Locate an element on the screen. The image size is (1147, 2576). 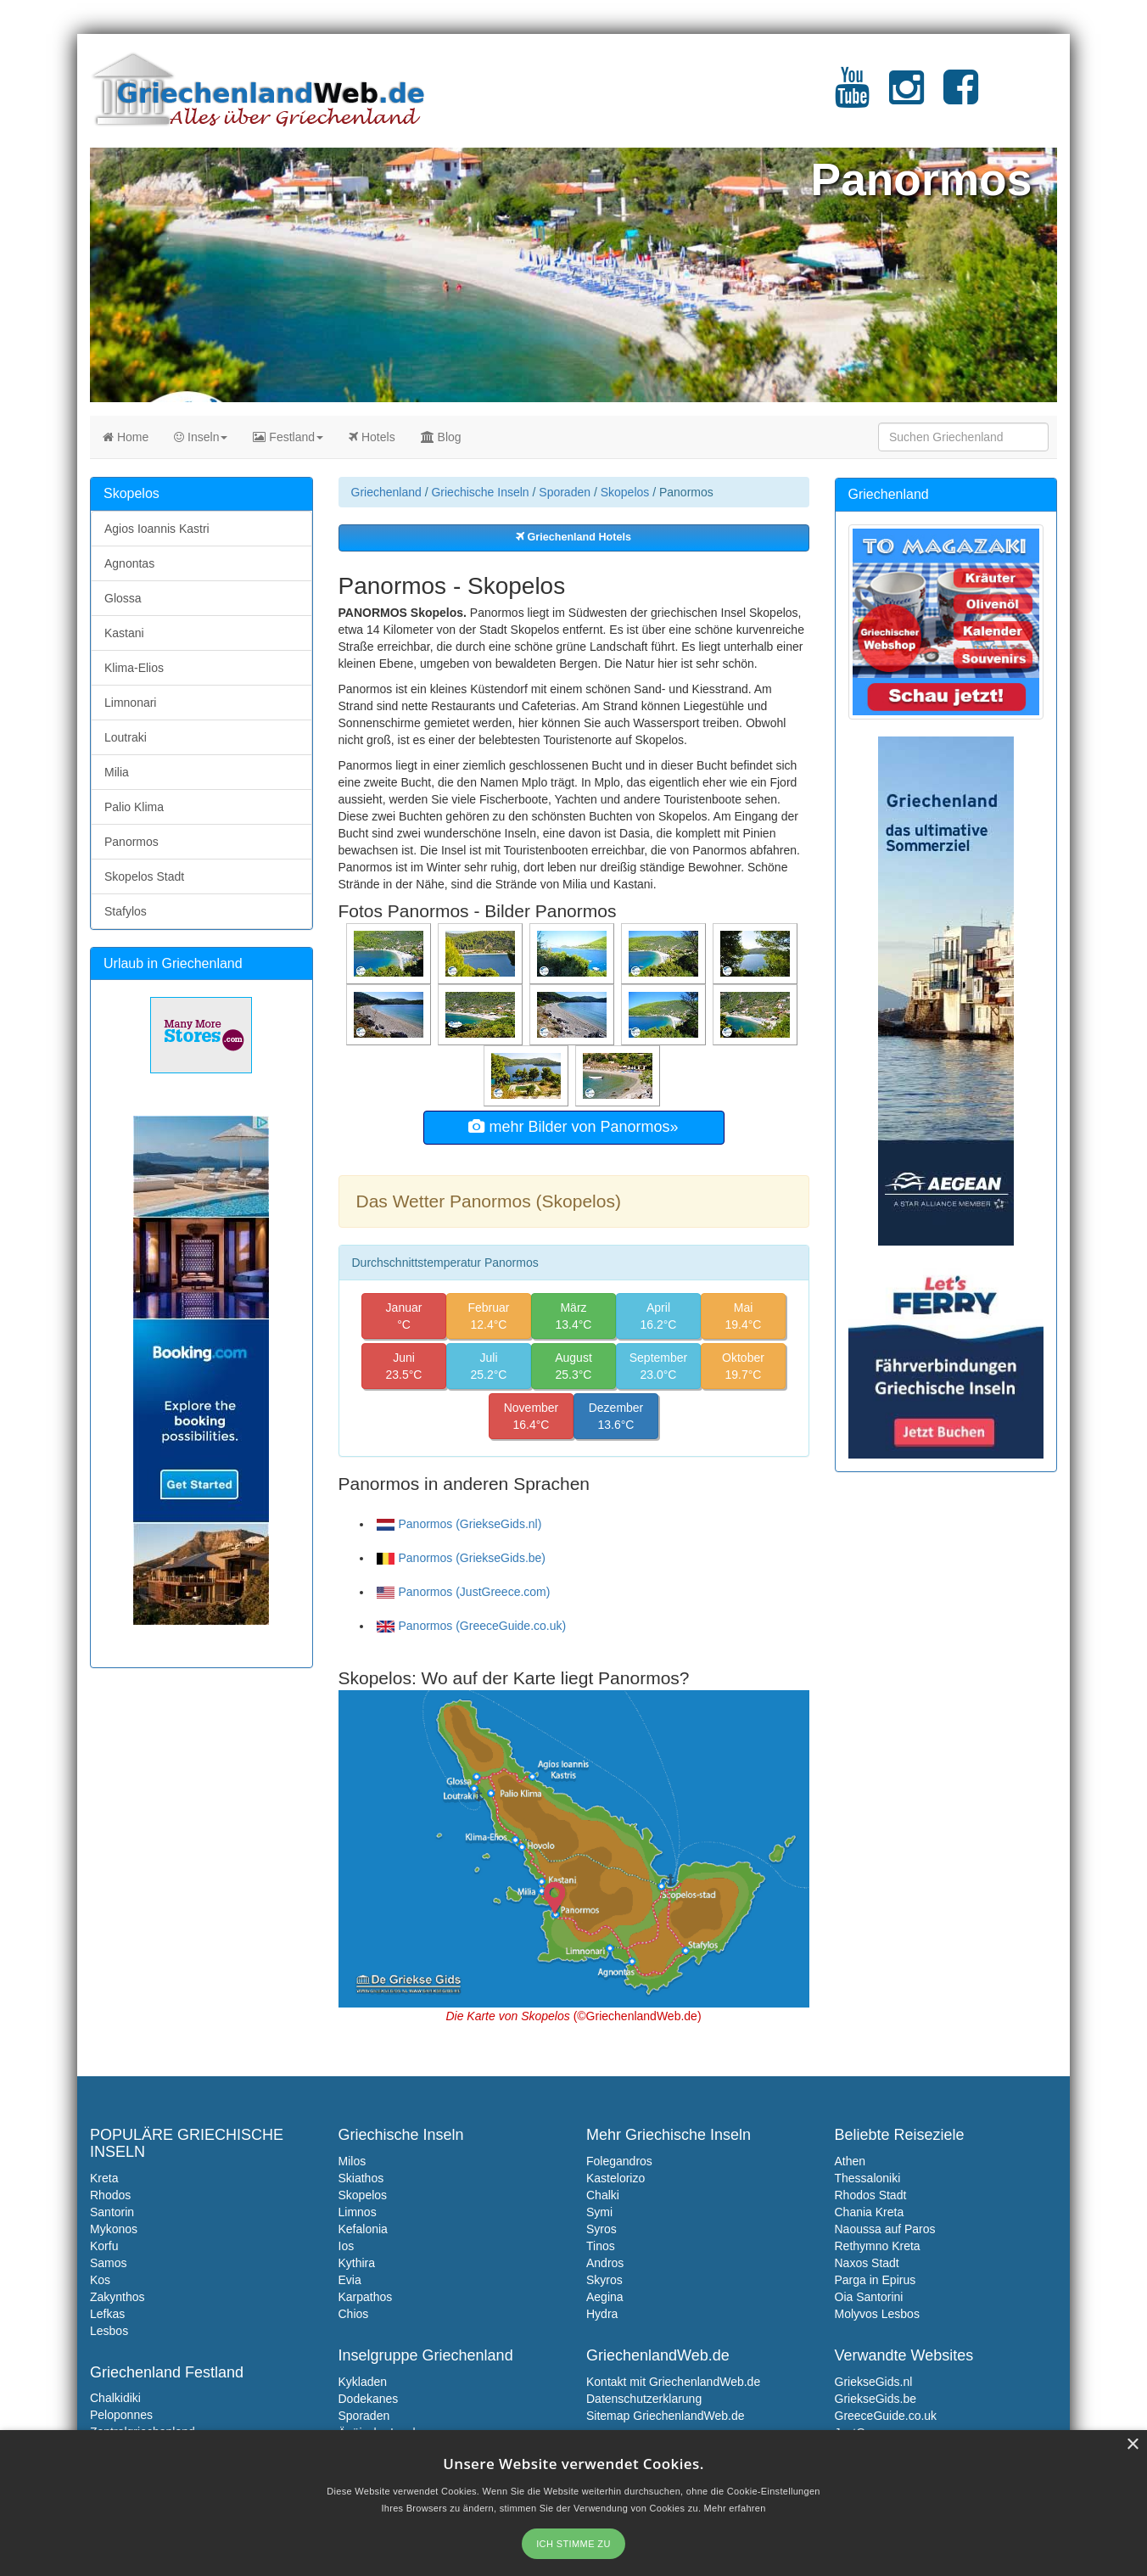
Naoussa auf Paros is located at coordinates (885, 2229).